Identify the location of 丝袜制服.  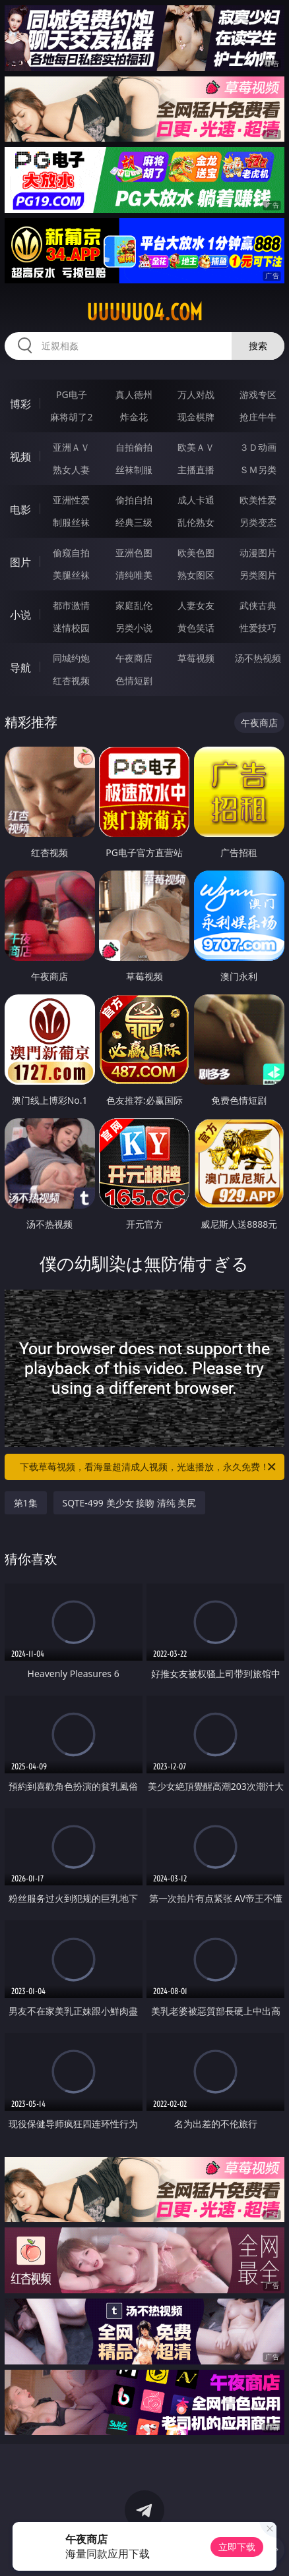
(133, 469).